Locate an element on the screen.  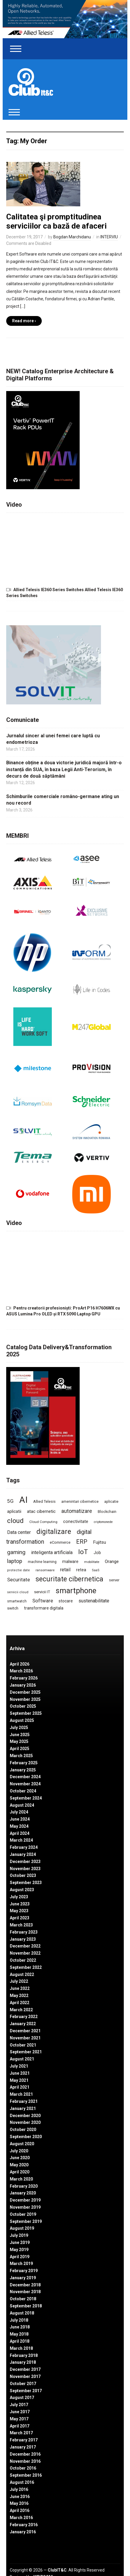
May 2020 is located at coordinates (19, 2164).